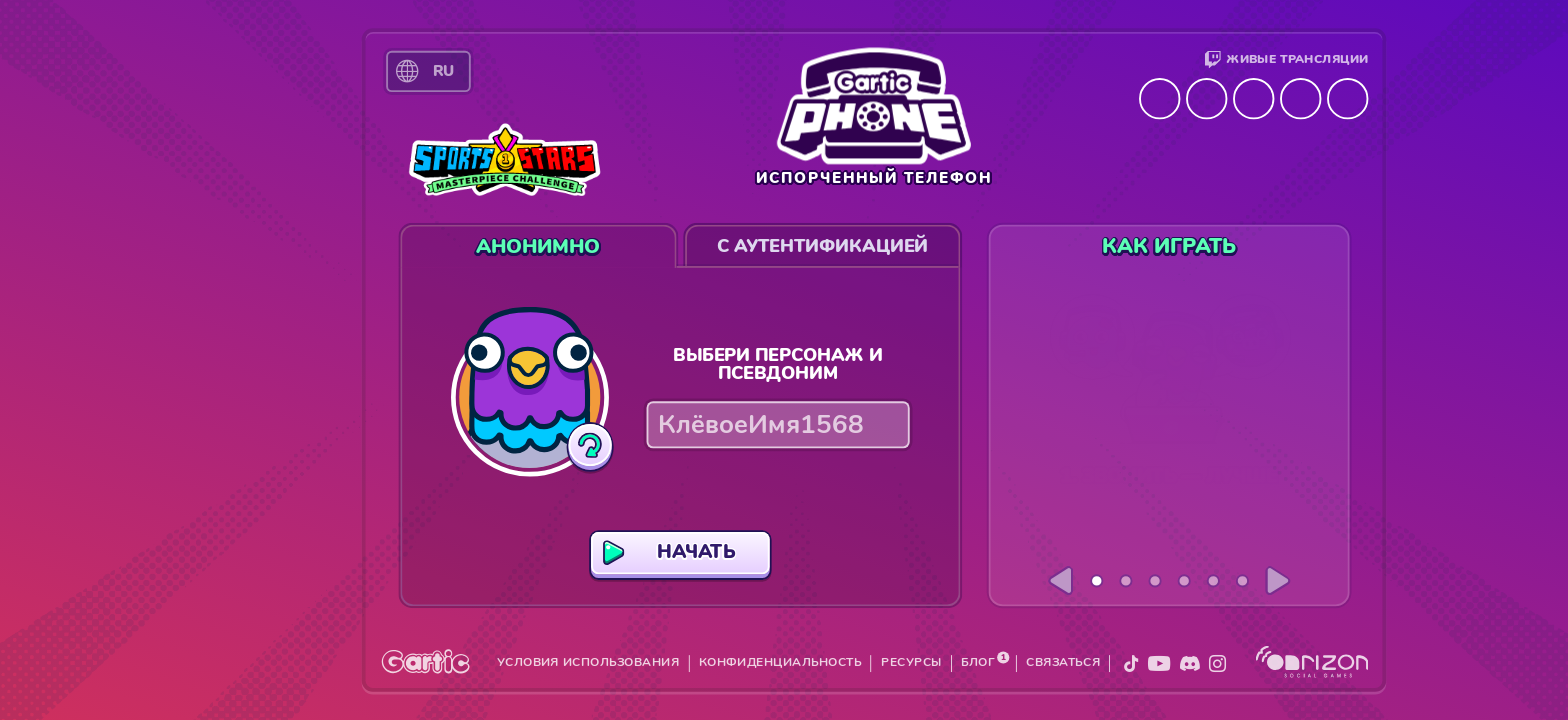  Describe the element at coordinates (426, 661) in the screenshot. I see `[Gartic]` at that location.